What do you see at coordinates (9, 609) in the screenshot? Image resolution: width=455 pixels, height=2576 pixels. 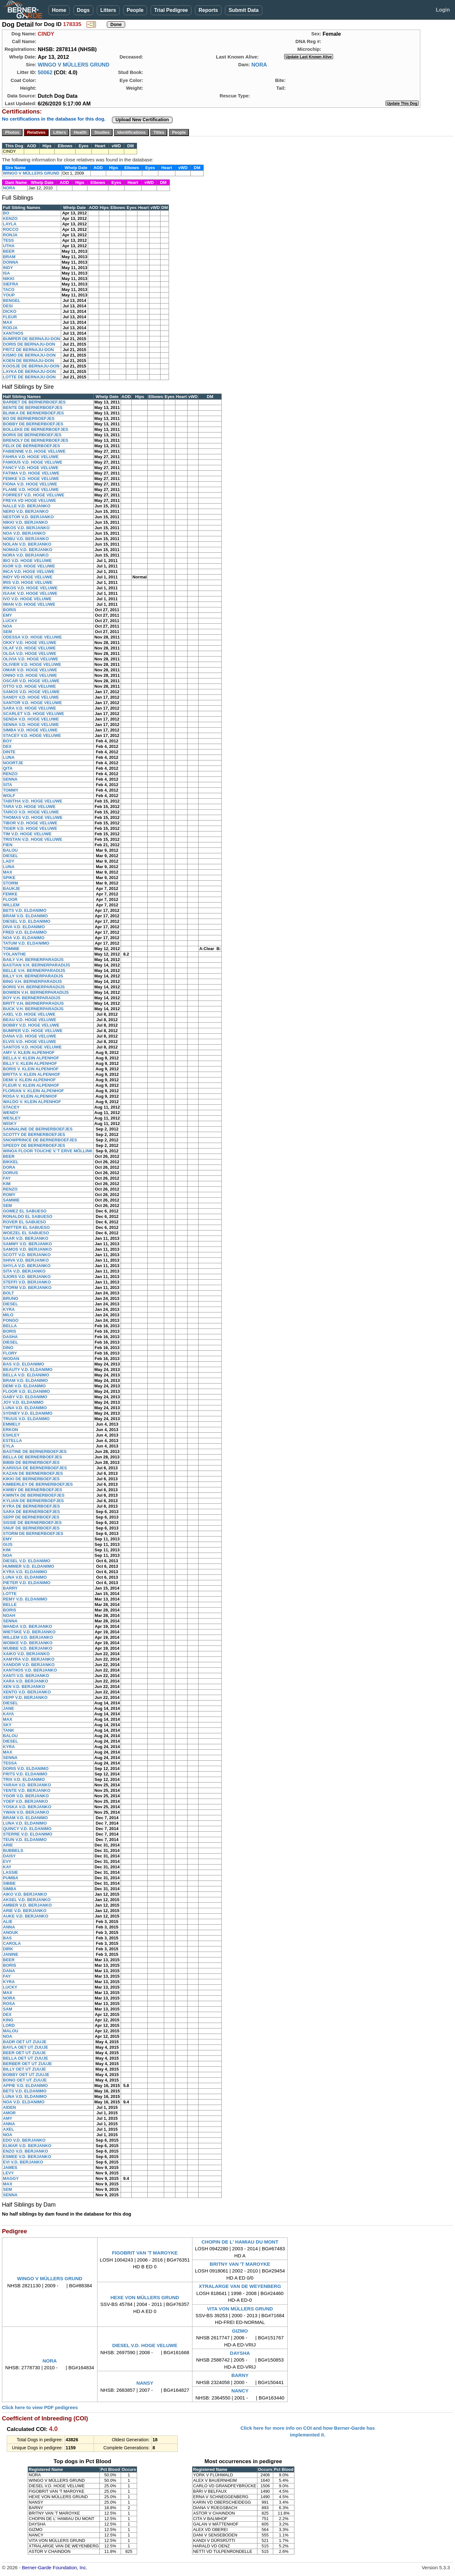 I see `BORIS` at bounding box center [9, 609].